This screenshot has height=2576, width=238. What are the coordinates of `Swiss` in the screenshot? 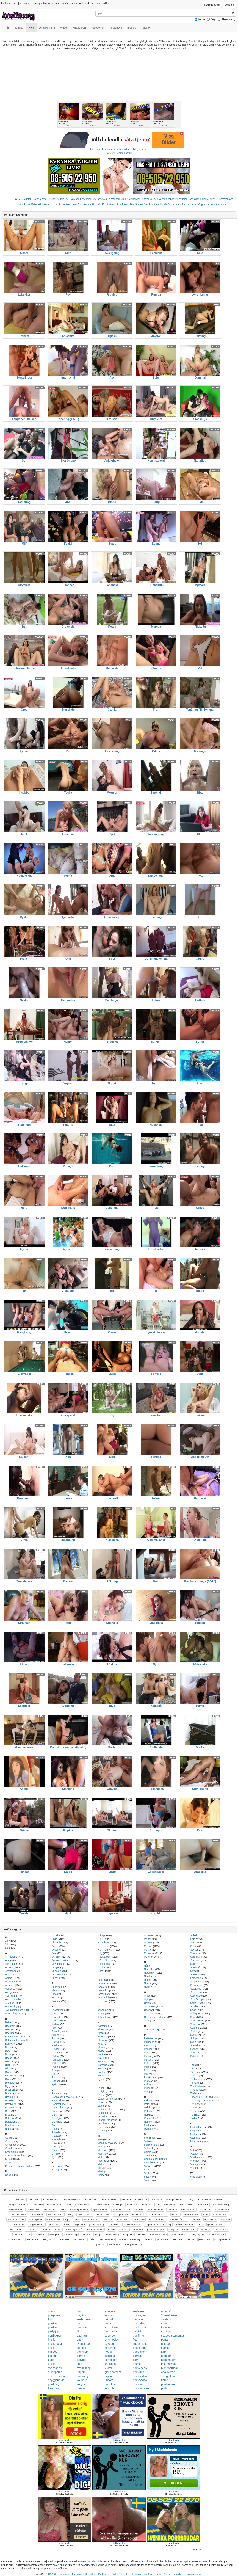 It's located at (193, 2052).